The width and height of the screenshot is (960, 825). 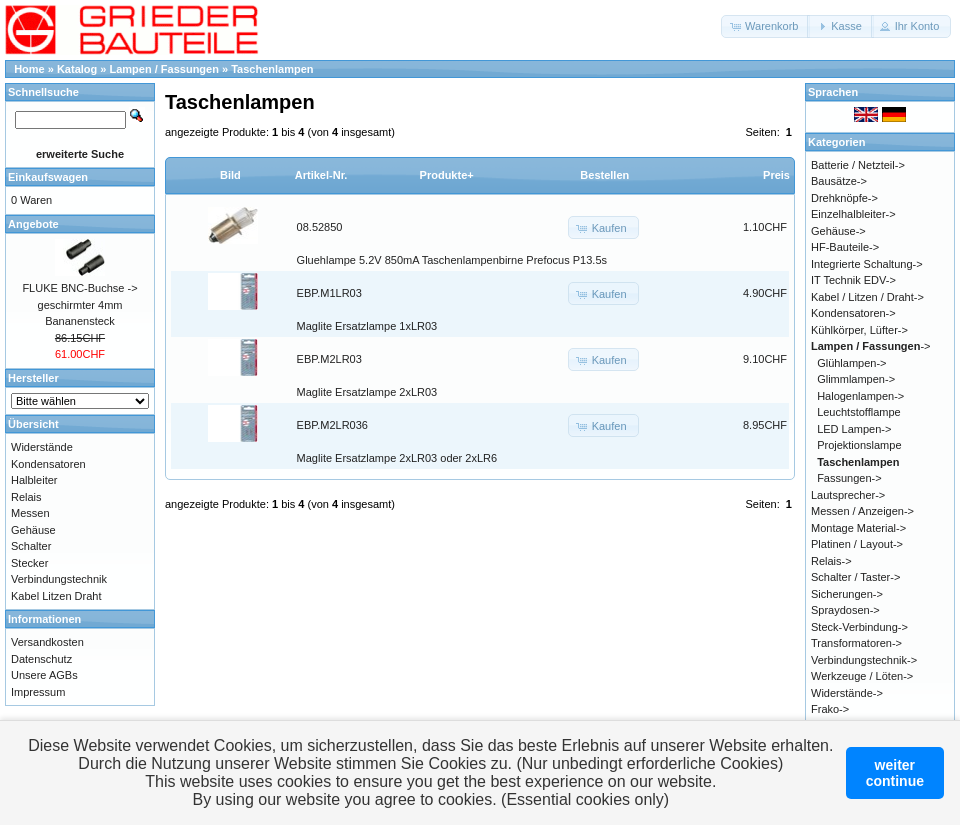 What do you see at coordinates (765, 26) in the screenshot?
I see `[button]` at bounding box center [765, 26].